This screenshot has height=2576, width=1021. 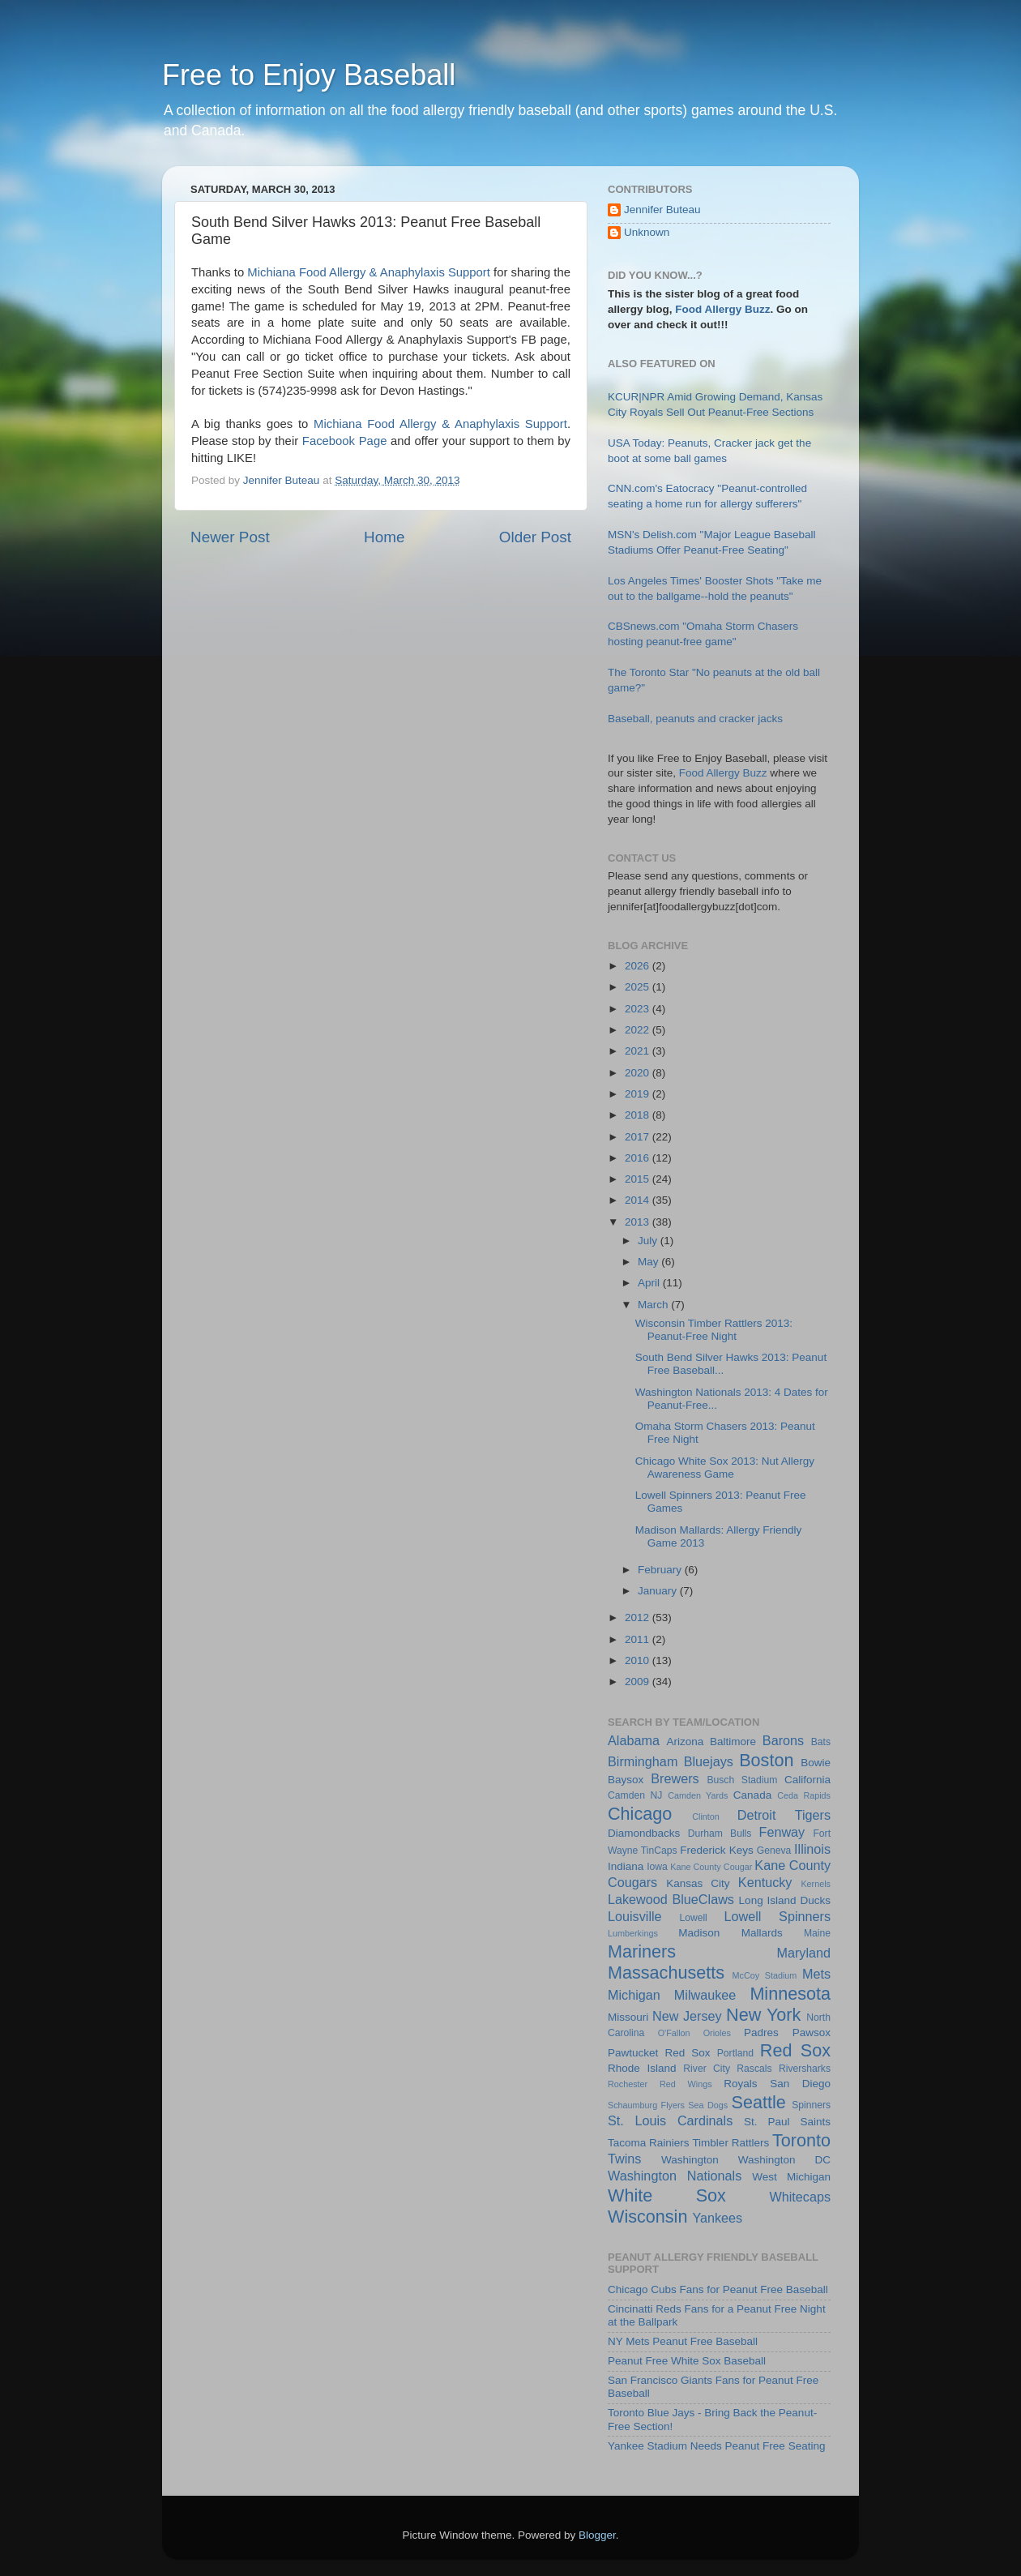 I want to click on Birmingham, so click(x=642, y=1761).